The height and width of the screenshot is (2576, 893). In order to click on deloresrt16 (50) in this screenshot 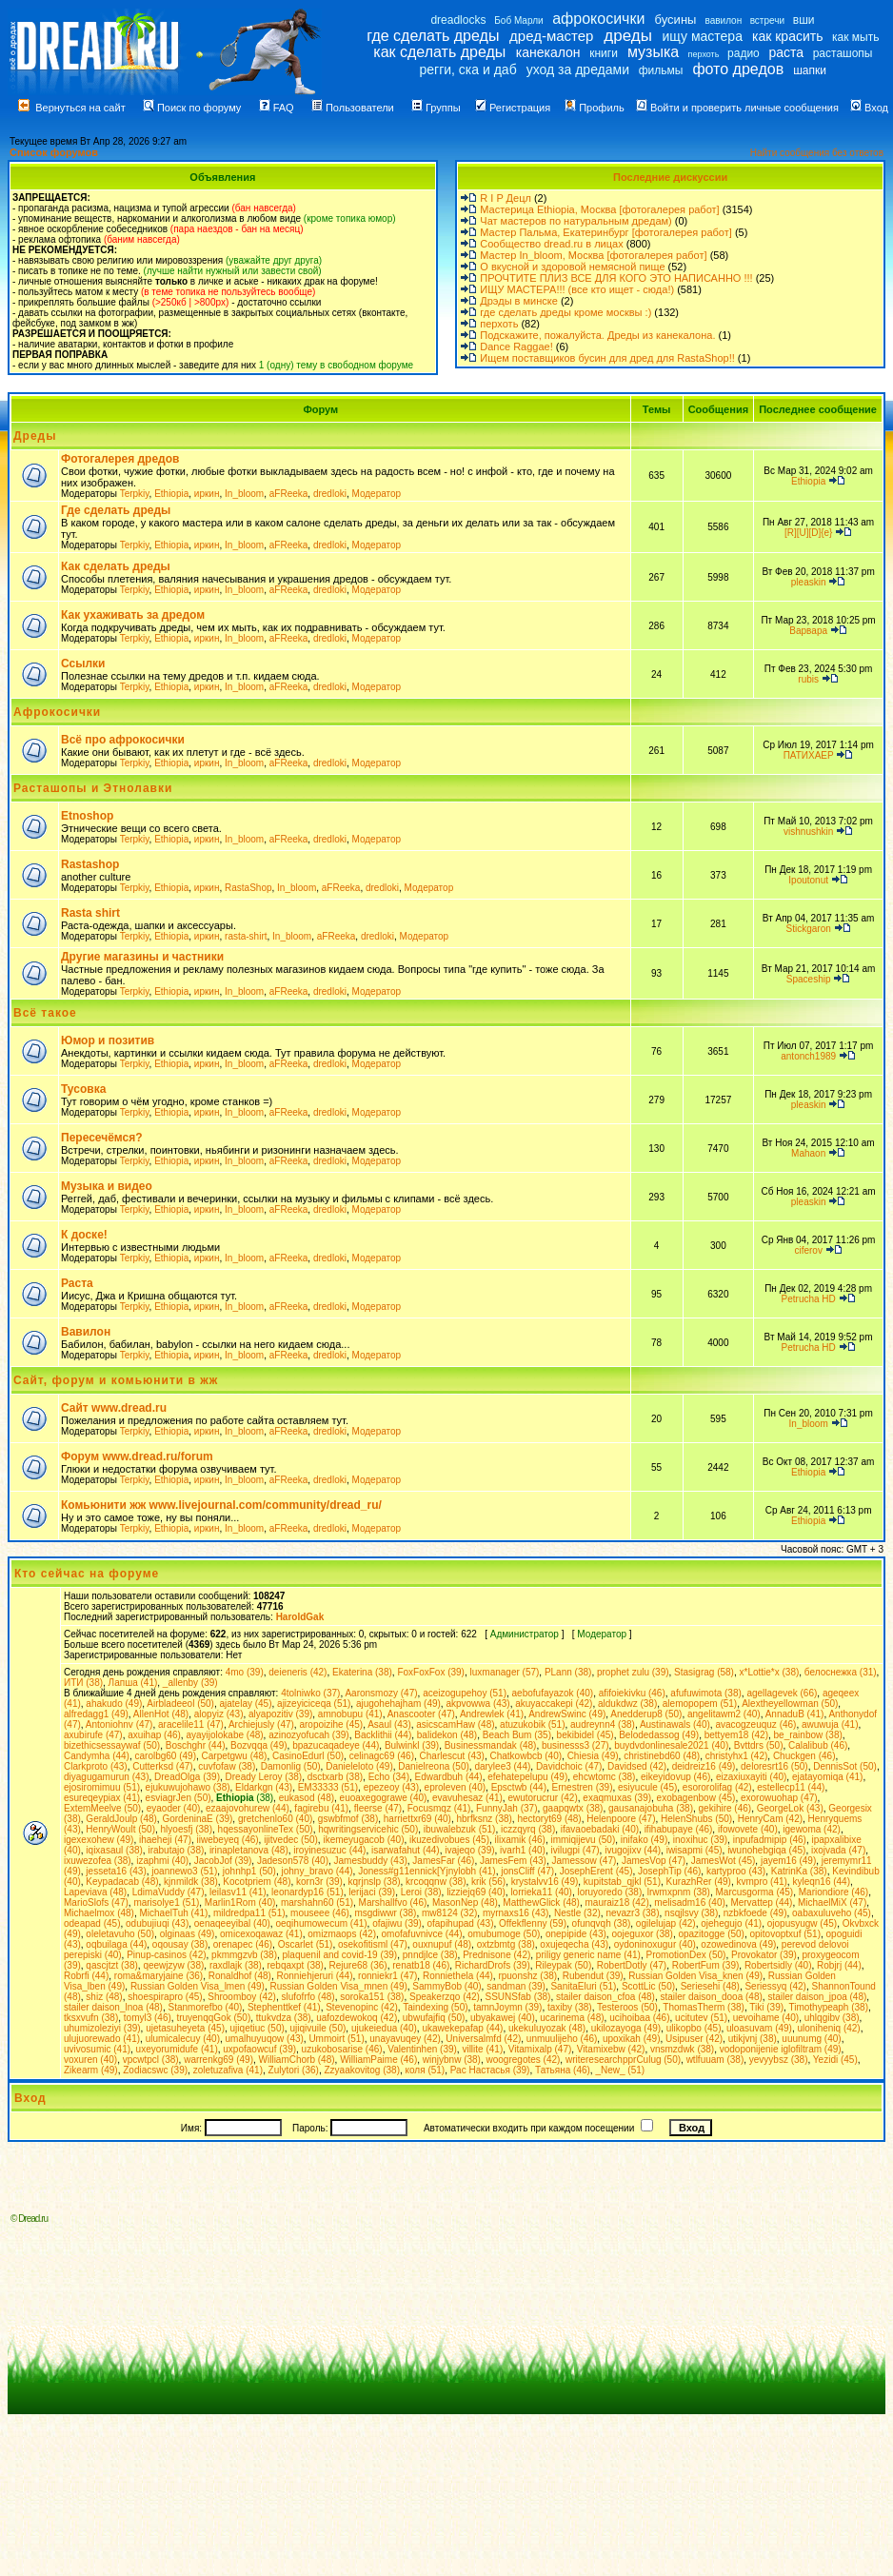, I will do `click(774, 1766)`.